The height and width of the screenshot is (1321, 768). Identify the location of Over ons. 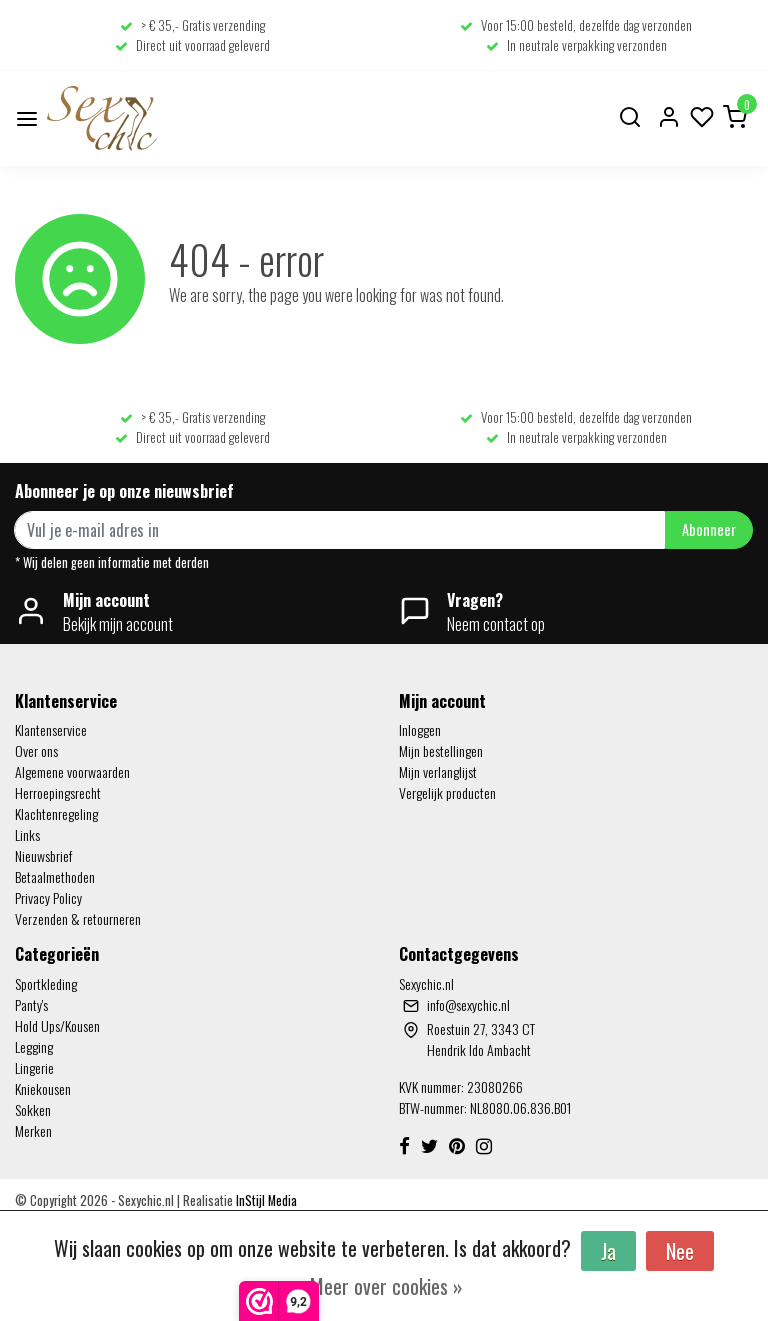
(36, 750).